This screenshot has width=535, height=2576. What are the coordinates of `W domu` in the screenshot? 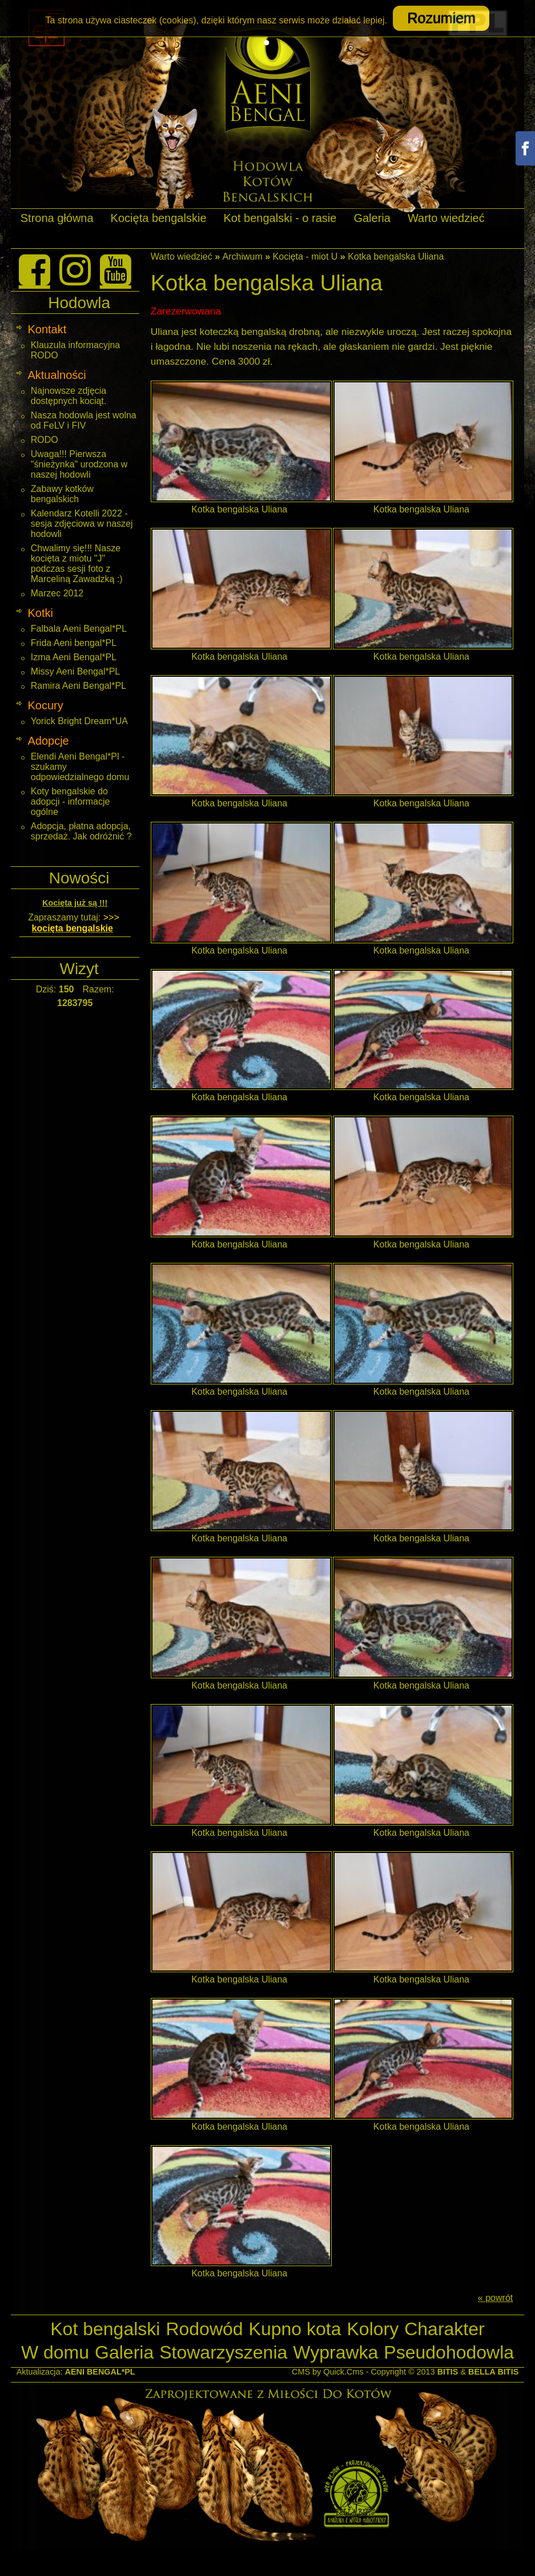 It's located at (55, 2352).